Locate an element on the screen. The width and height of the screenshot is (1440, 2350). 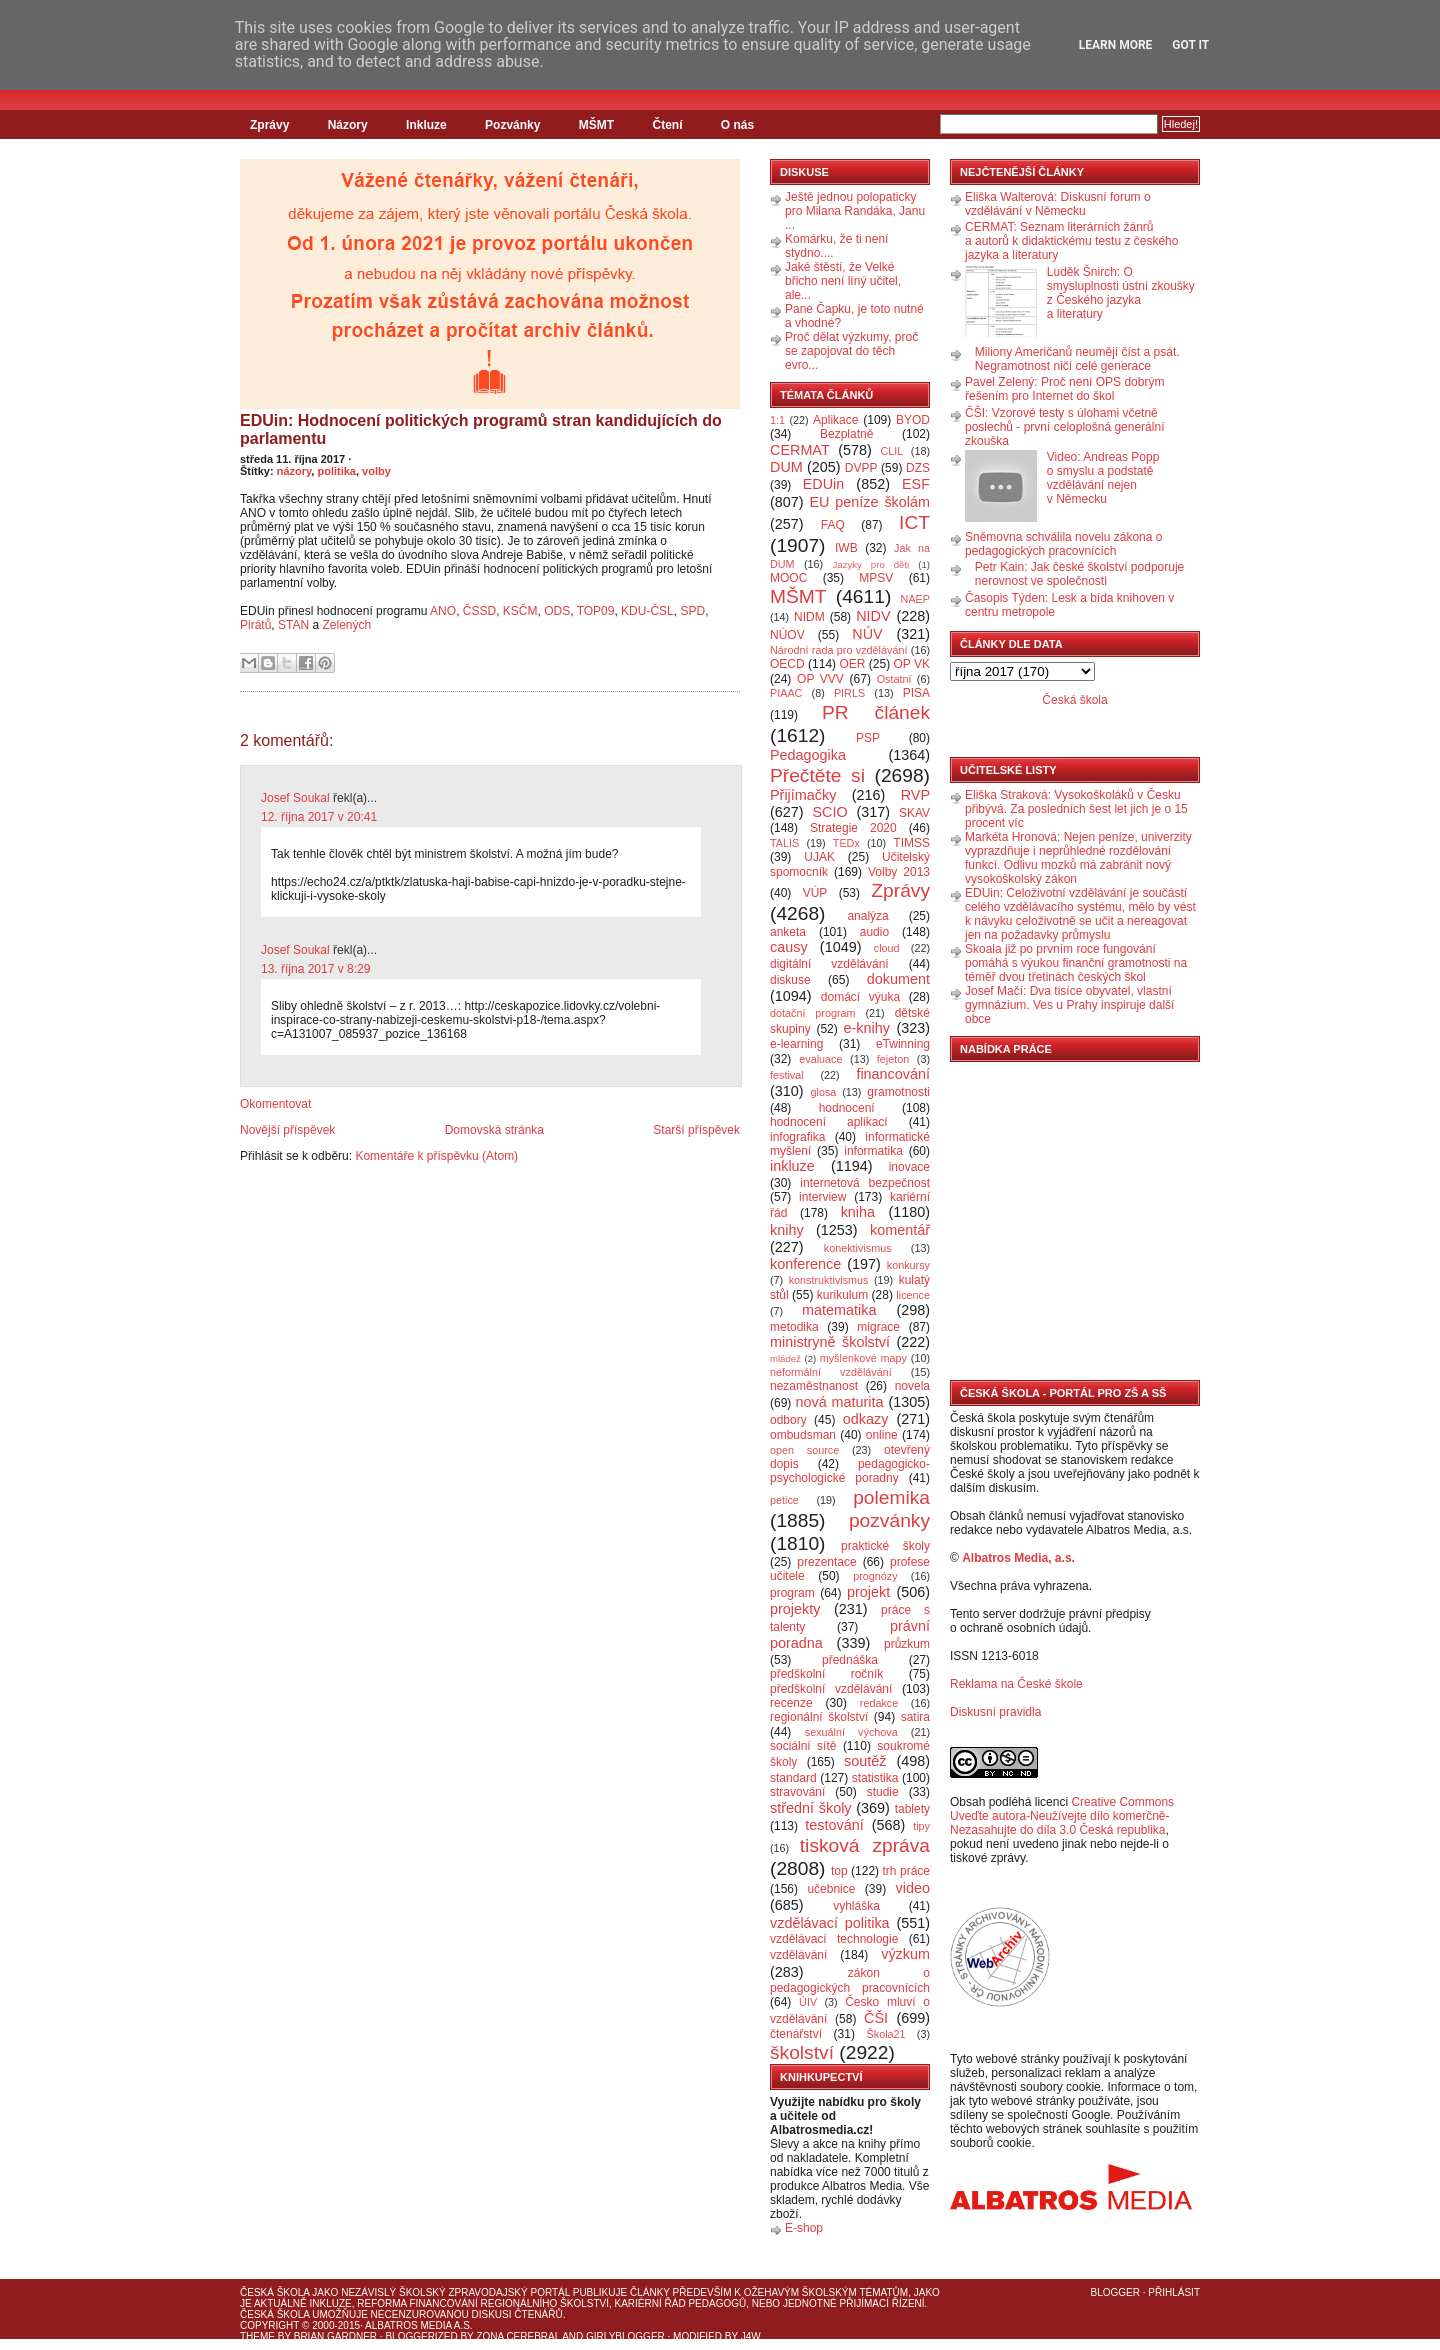
Sněmovna schválila novelu zákona o pedagogických pracovnících is located at coordinates (1063, 544).